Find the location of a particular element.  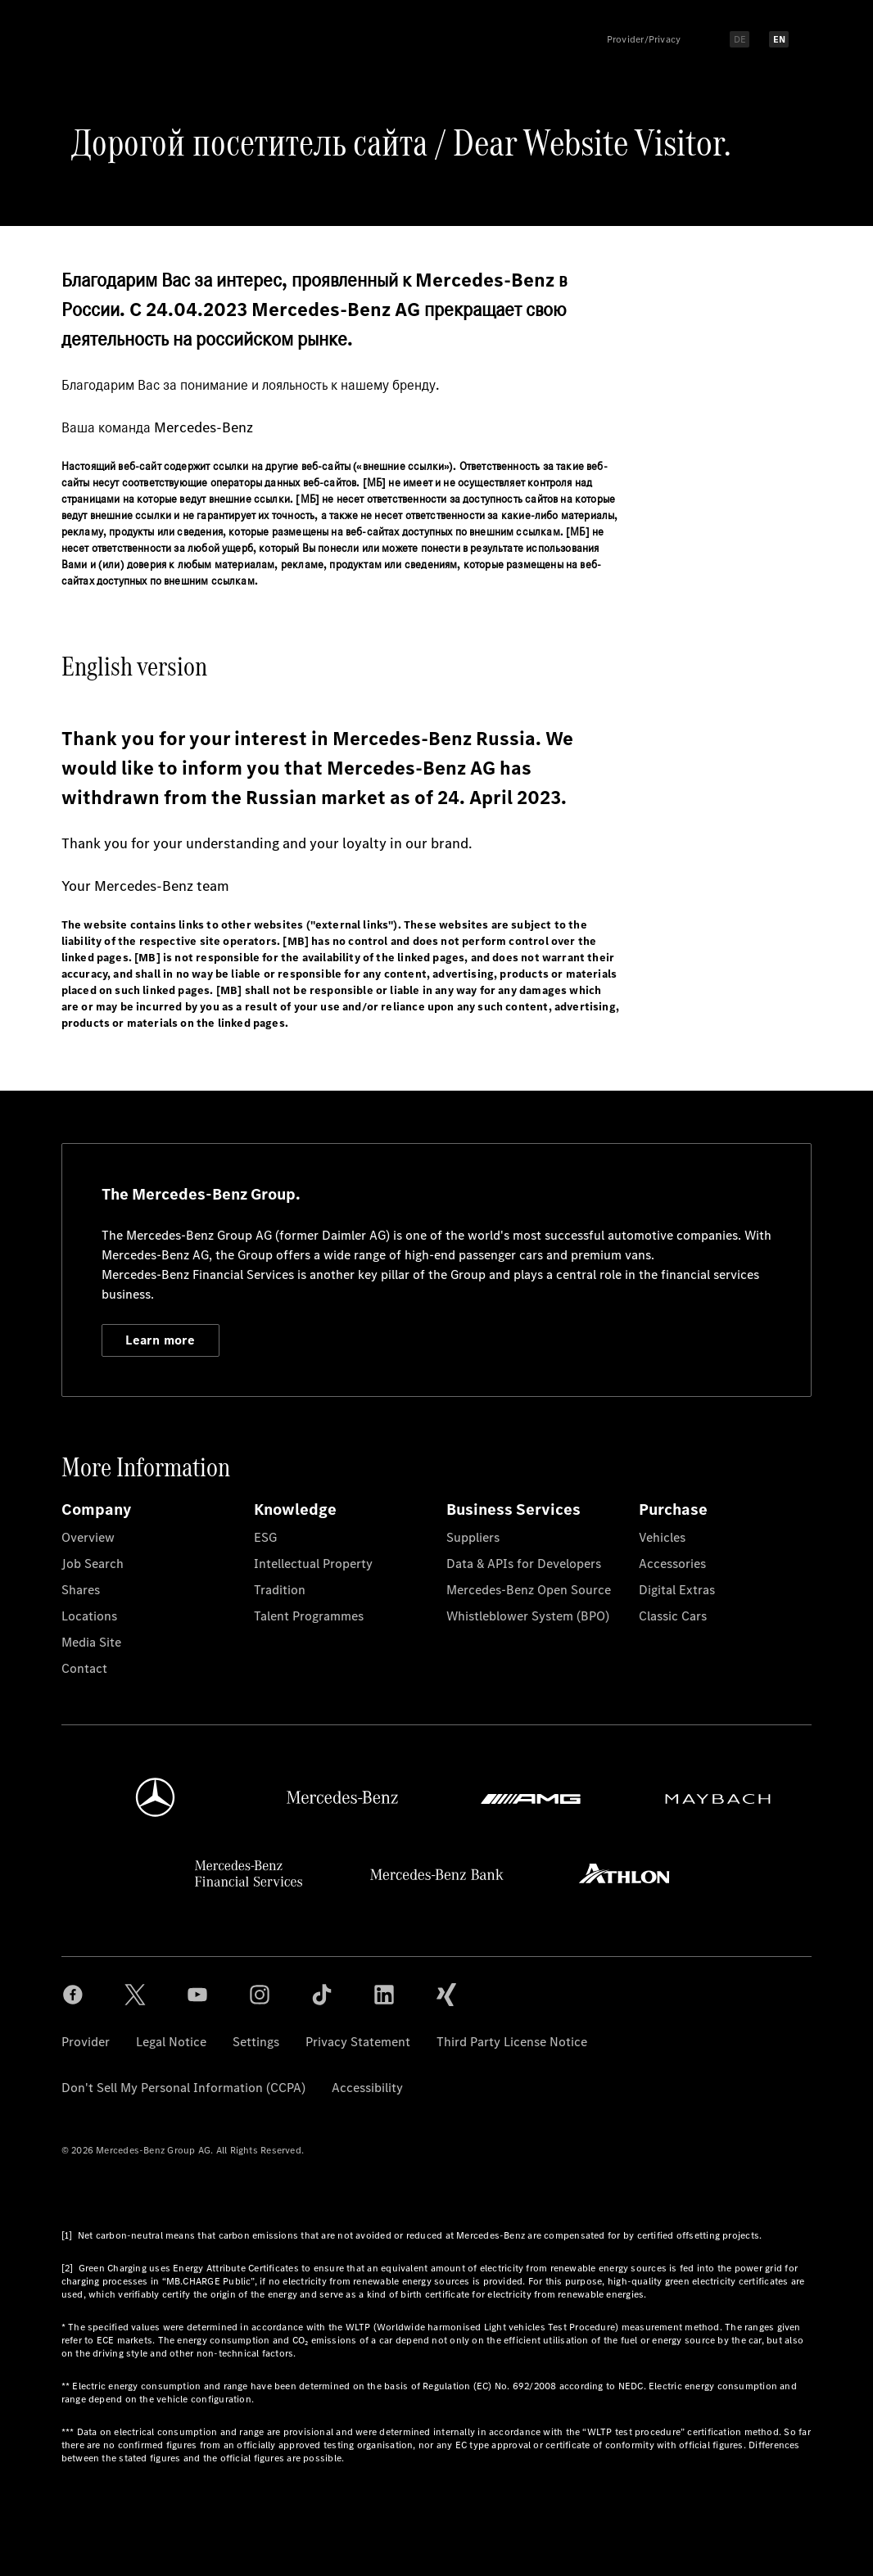

Locations is located at coordinates (89, 1616).